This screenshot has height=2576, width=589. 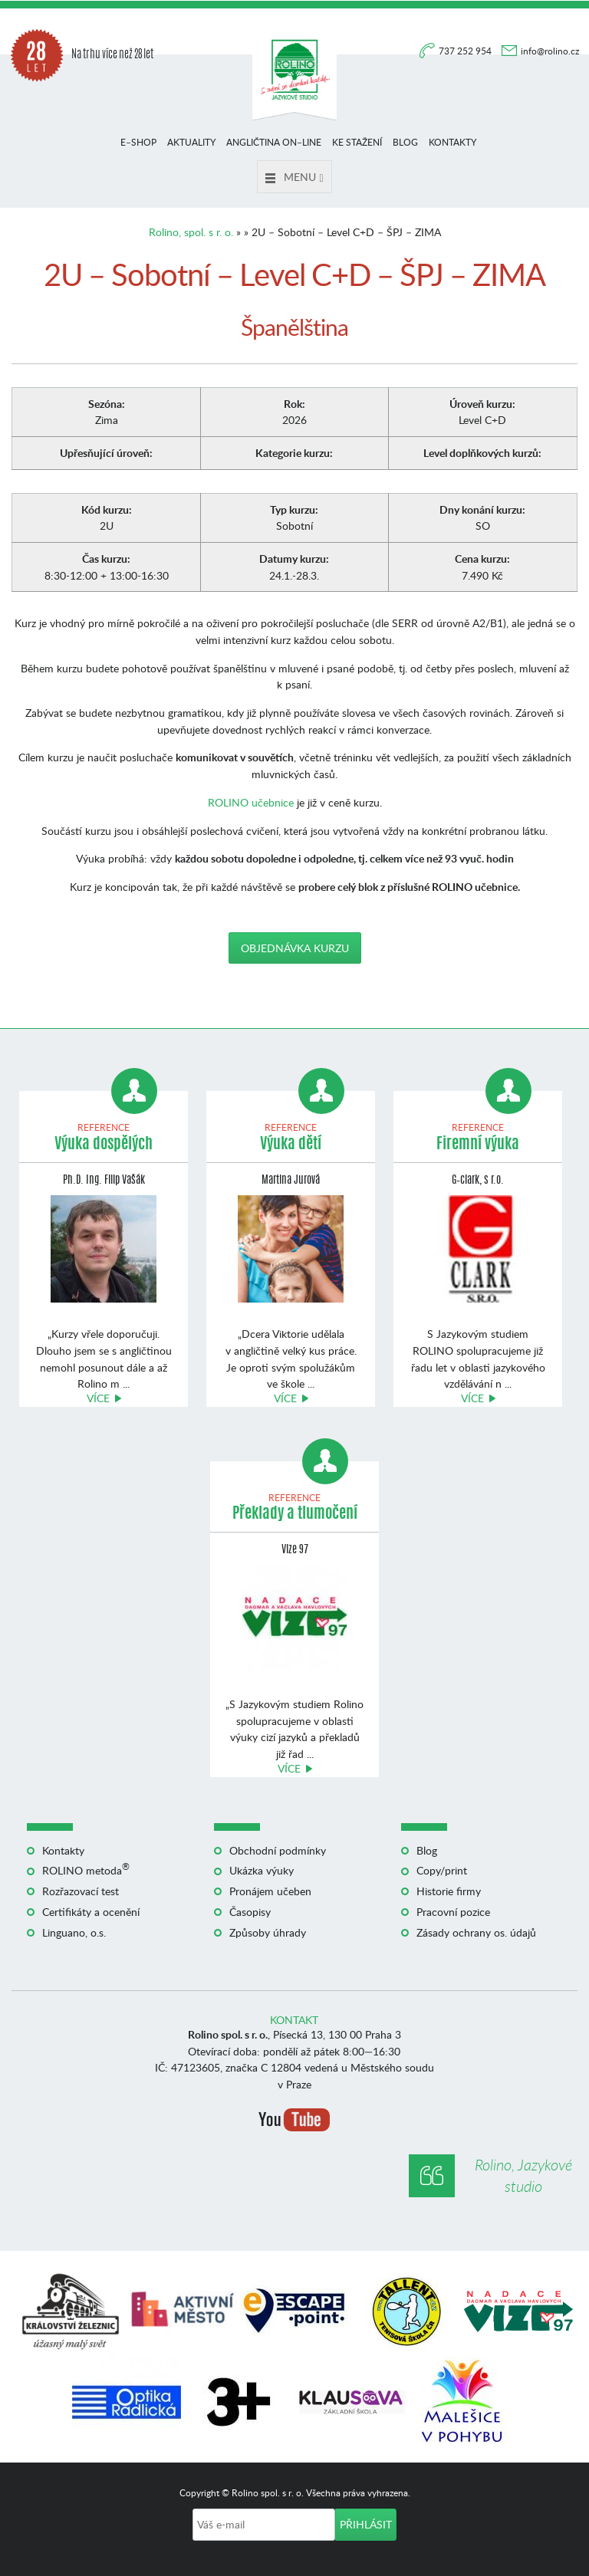 What do you see at coordinates (270, 1891) in the screenshot?
I see `Pronájem učeben` at bounding box center [270, 1891].